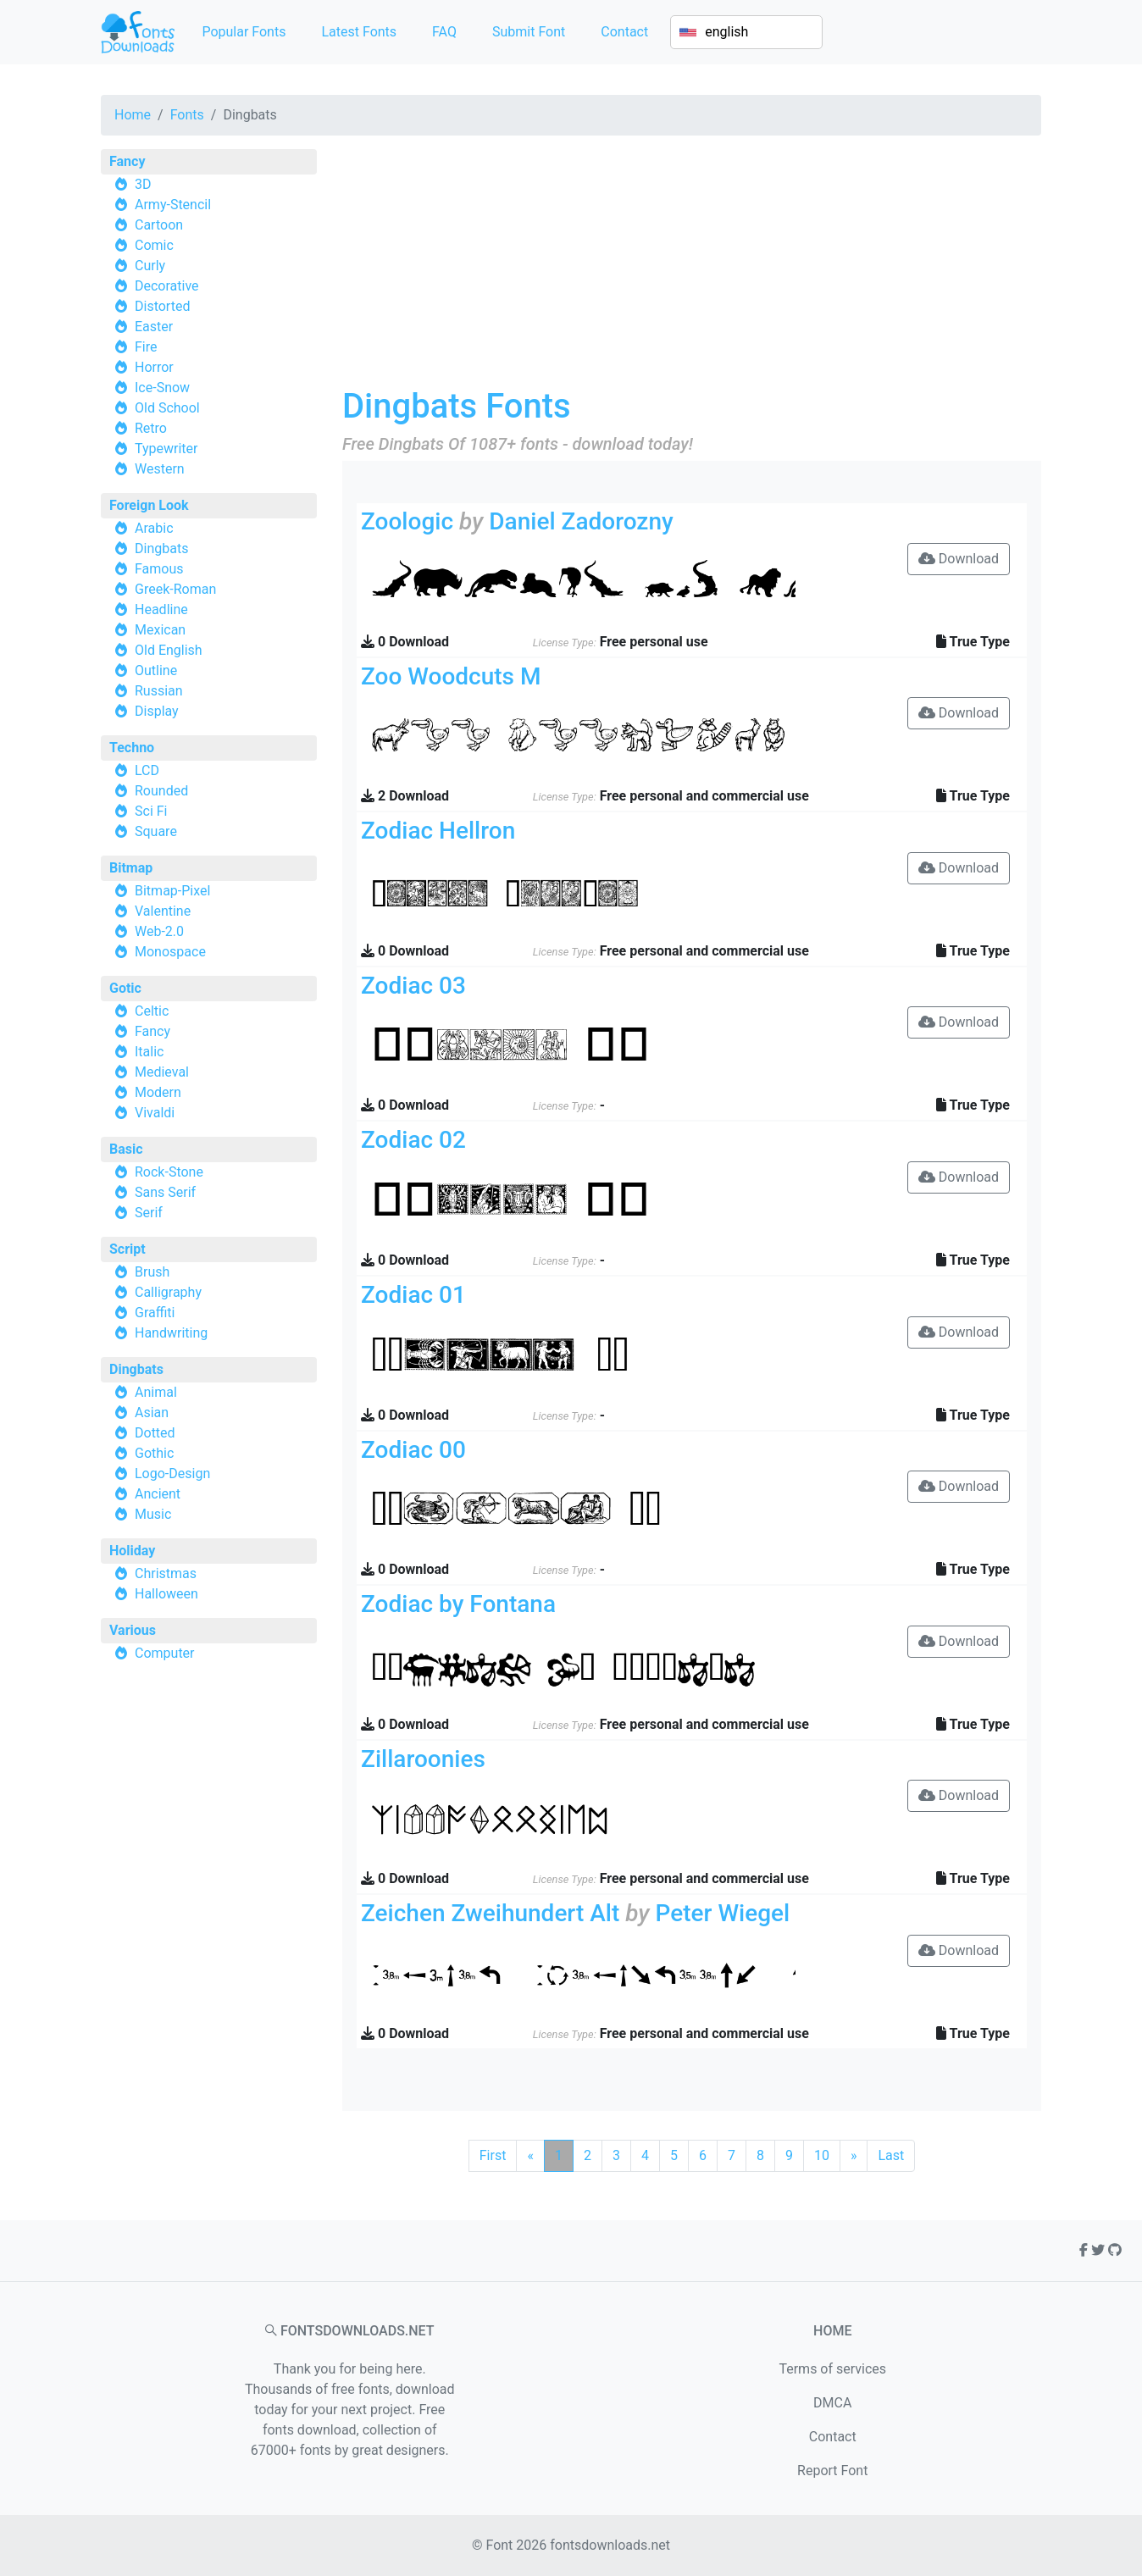 The image size is (1142, 2576). I want to click on Cartoon, so click(159, 225).